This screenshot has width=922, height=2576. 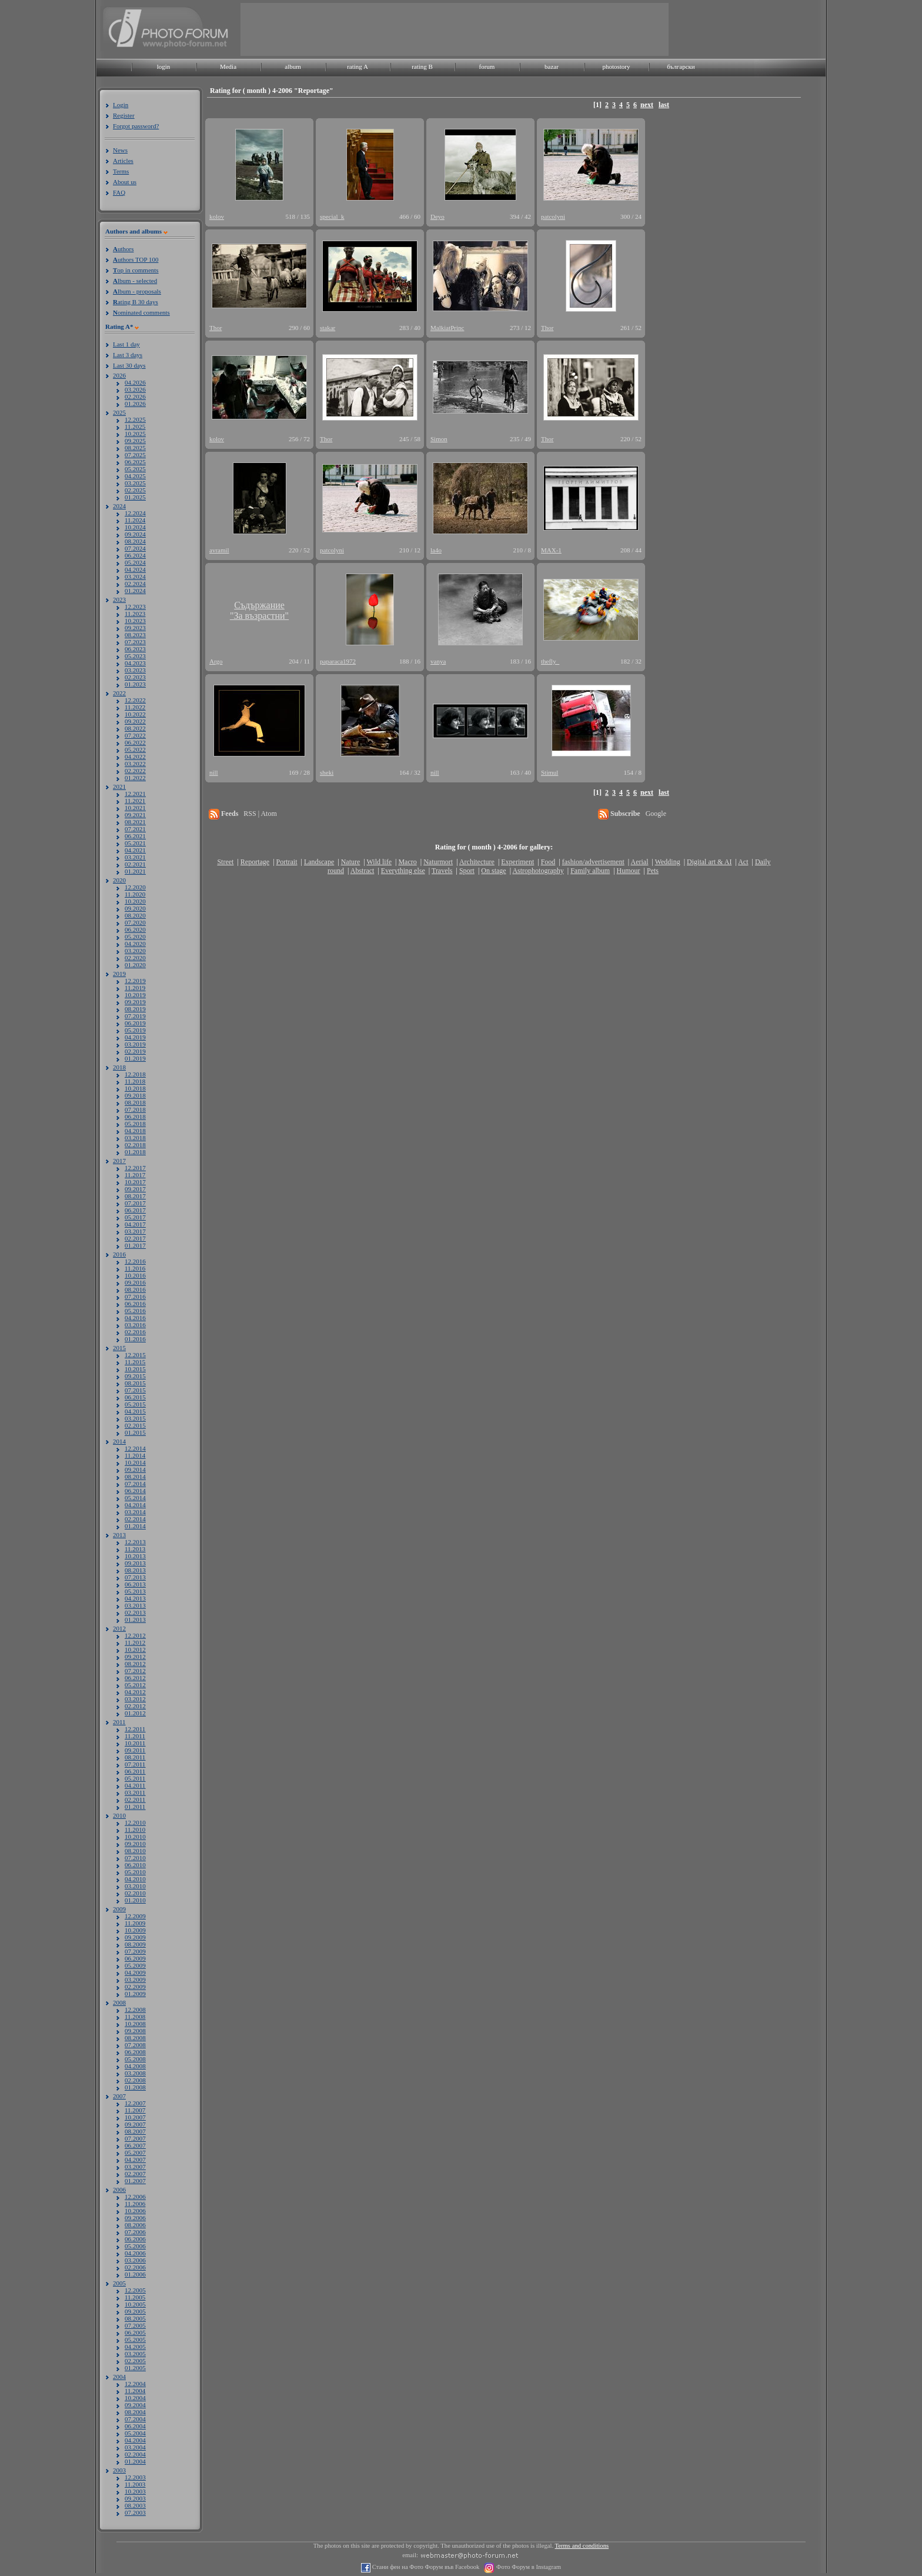 I want to click on 06.2012, so click(x=135, y=1677).